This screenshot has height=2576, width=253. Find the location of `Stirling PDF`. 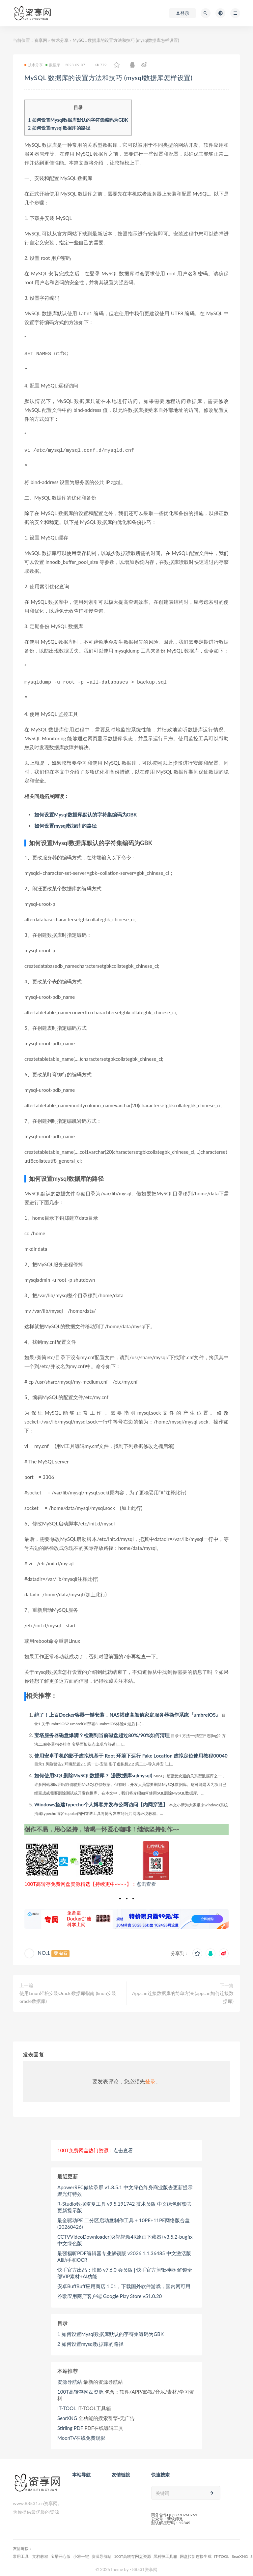

Stirling PDF is located at coordinates (70, 2424).